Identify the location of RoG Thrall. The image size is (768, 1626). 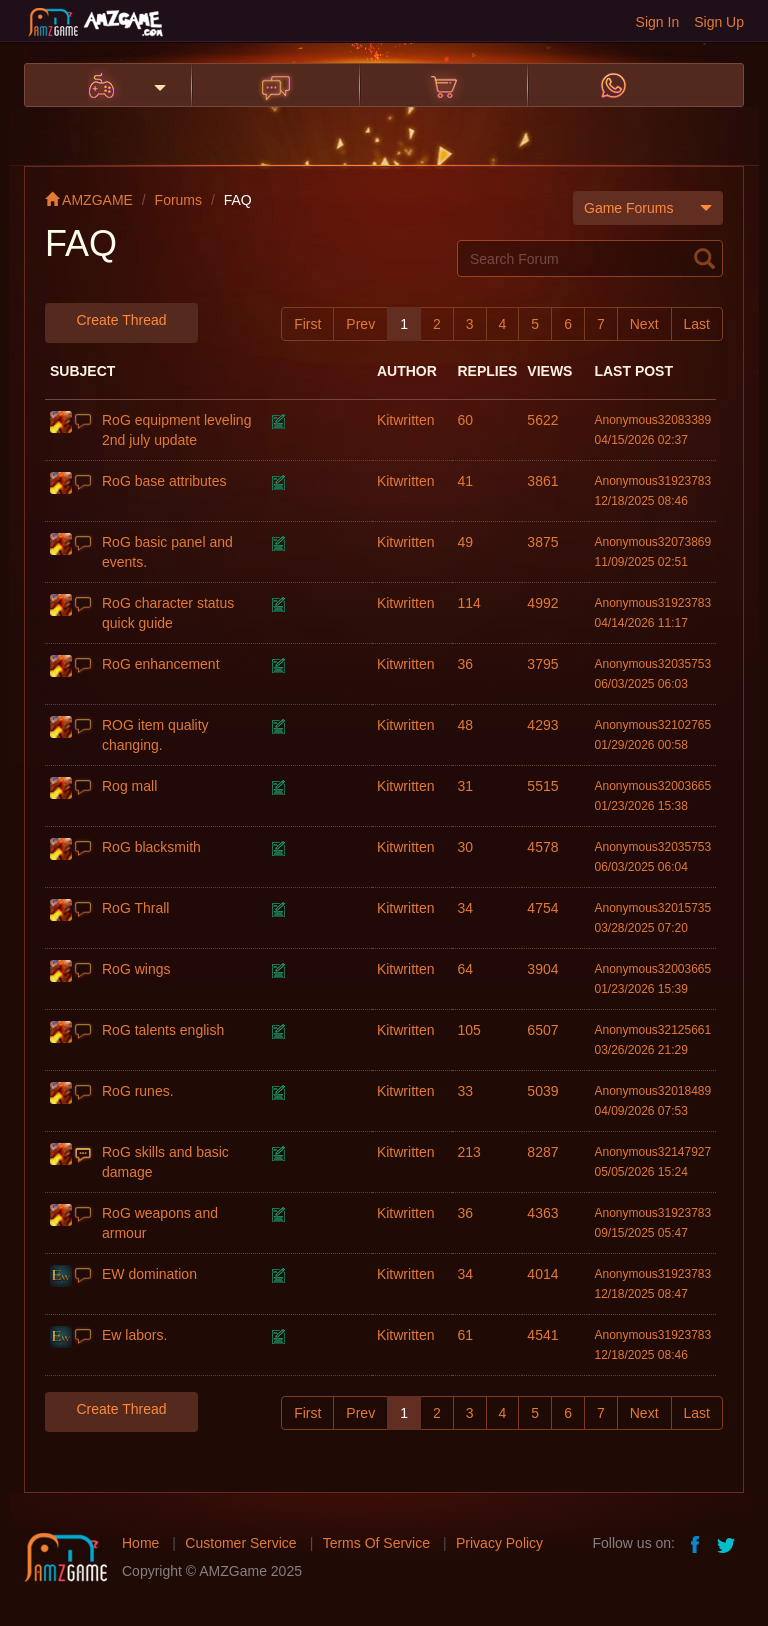
(135, 908).